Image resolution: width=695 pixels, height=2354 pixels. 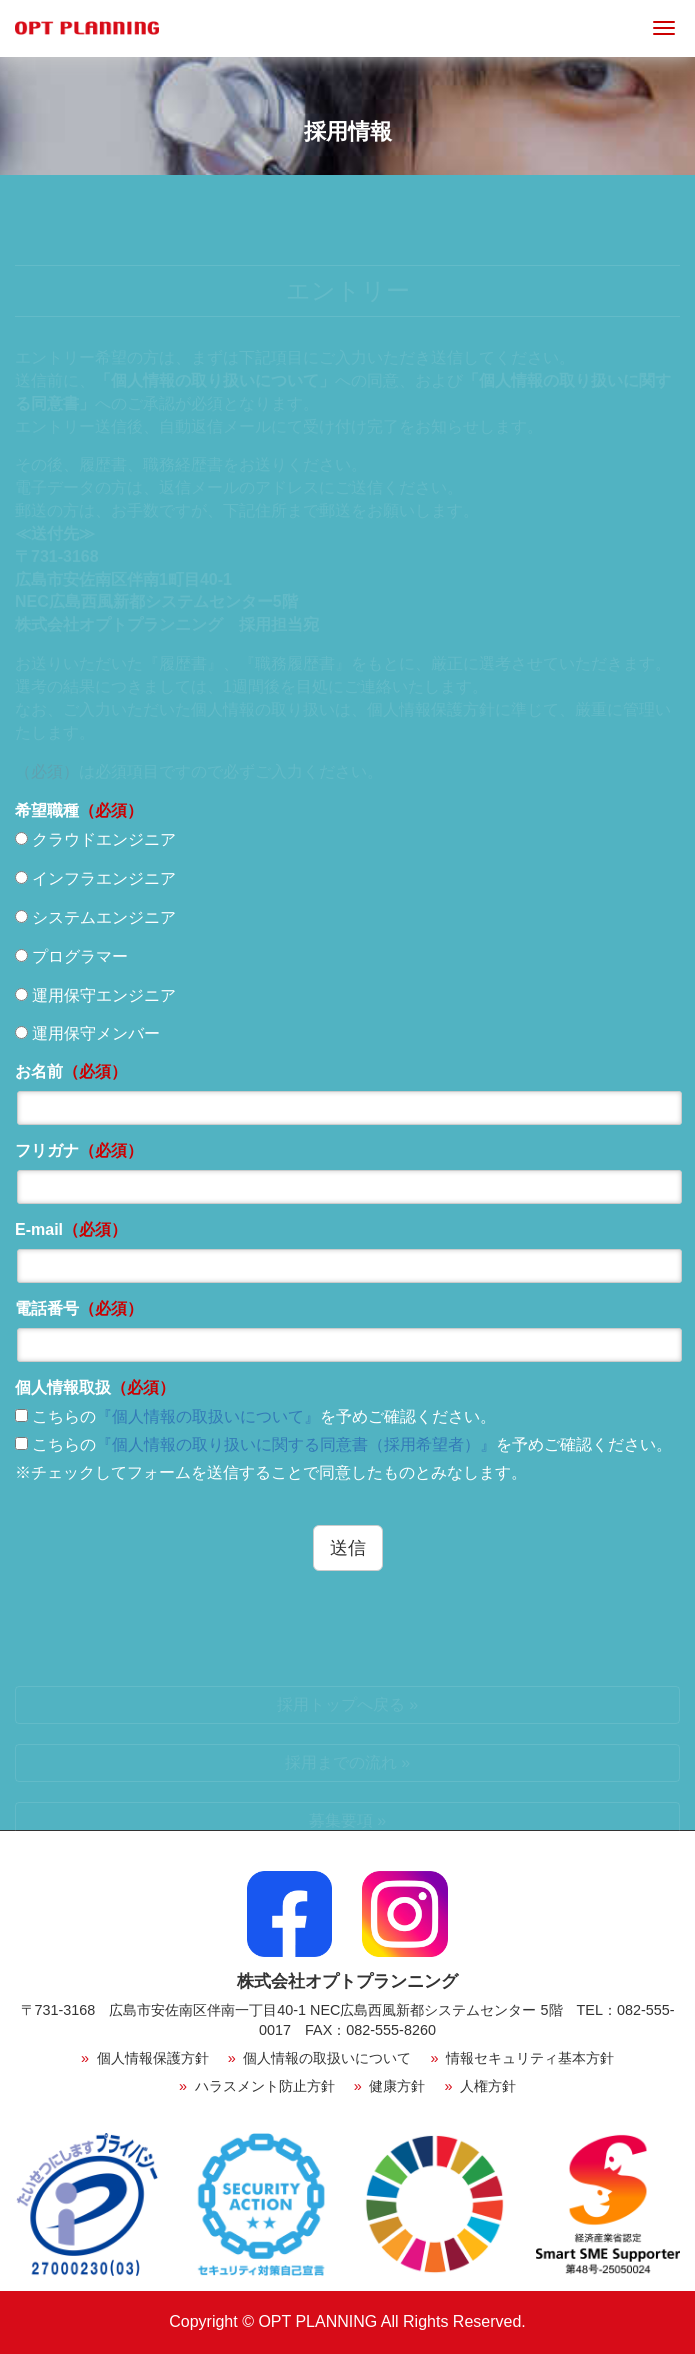 What do you see at coordinates (79, 1308) in the screenshot?
I see `電話番号` at bounding box center [79, 1308].